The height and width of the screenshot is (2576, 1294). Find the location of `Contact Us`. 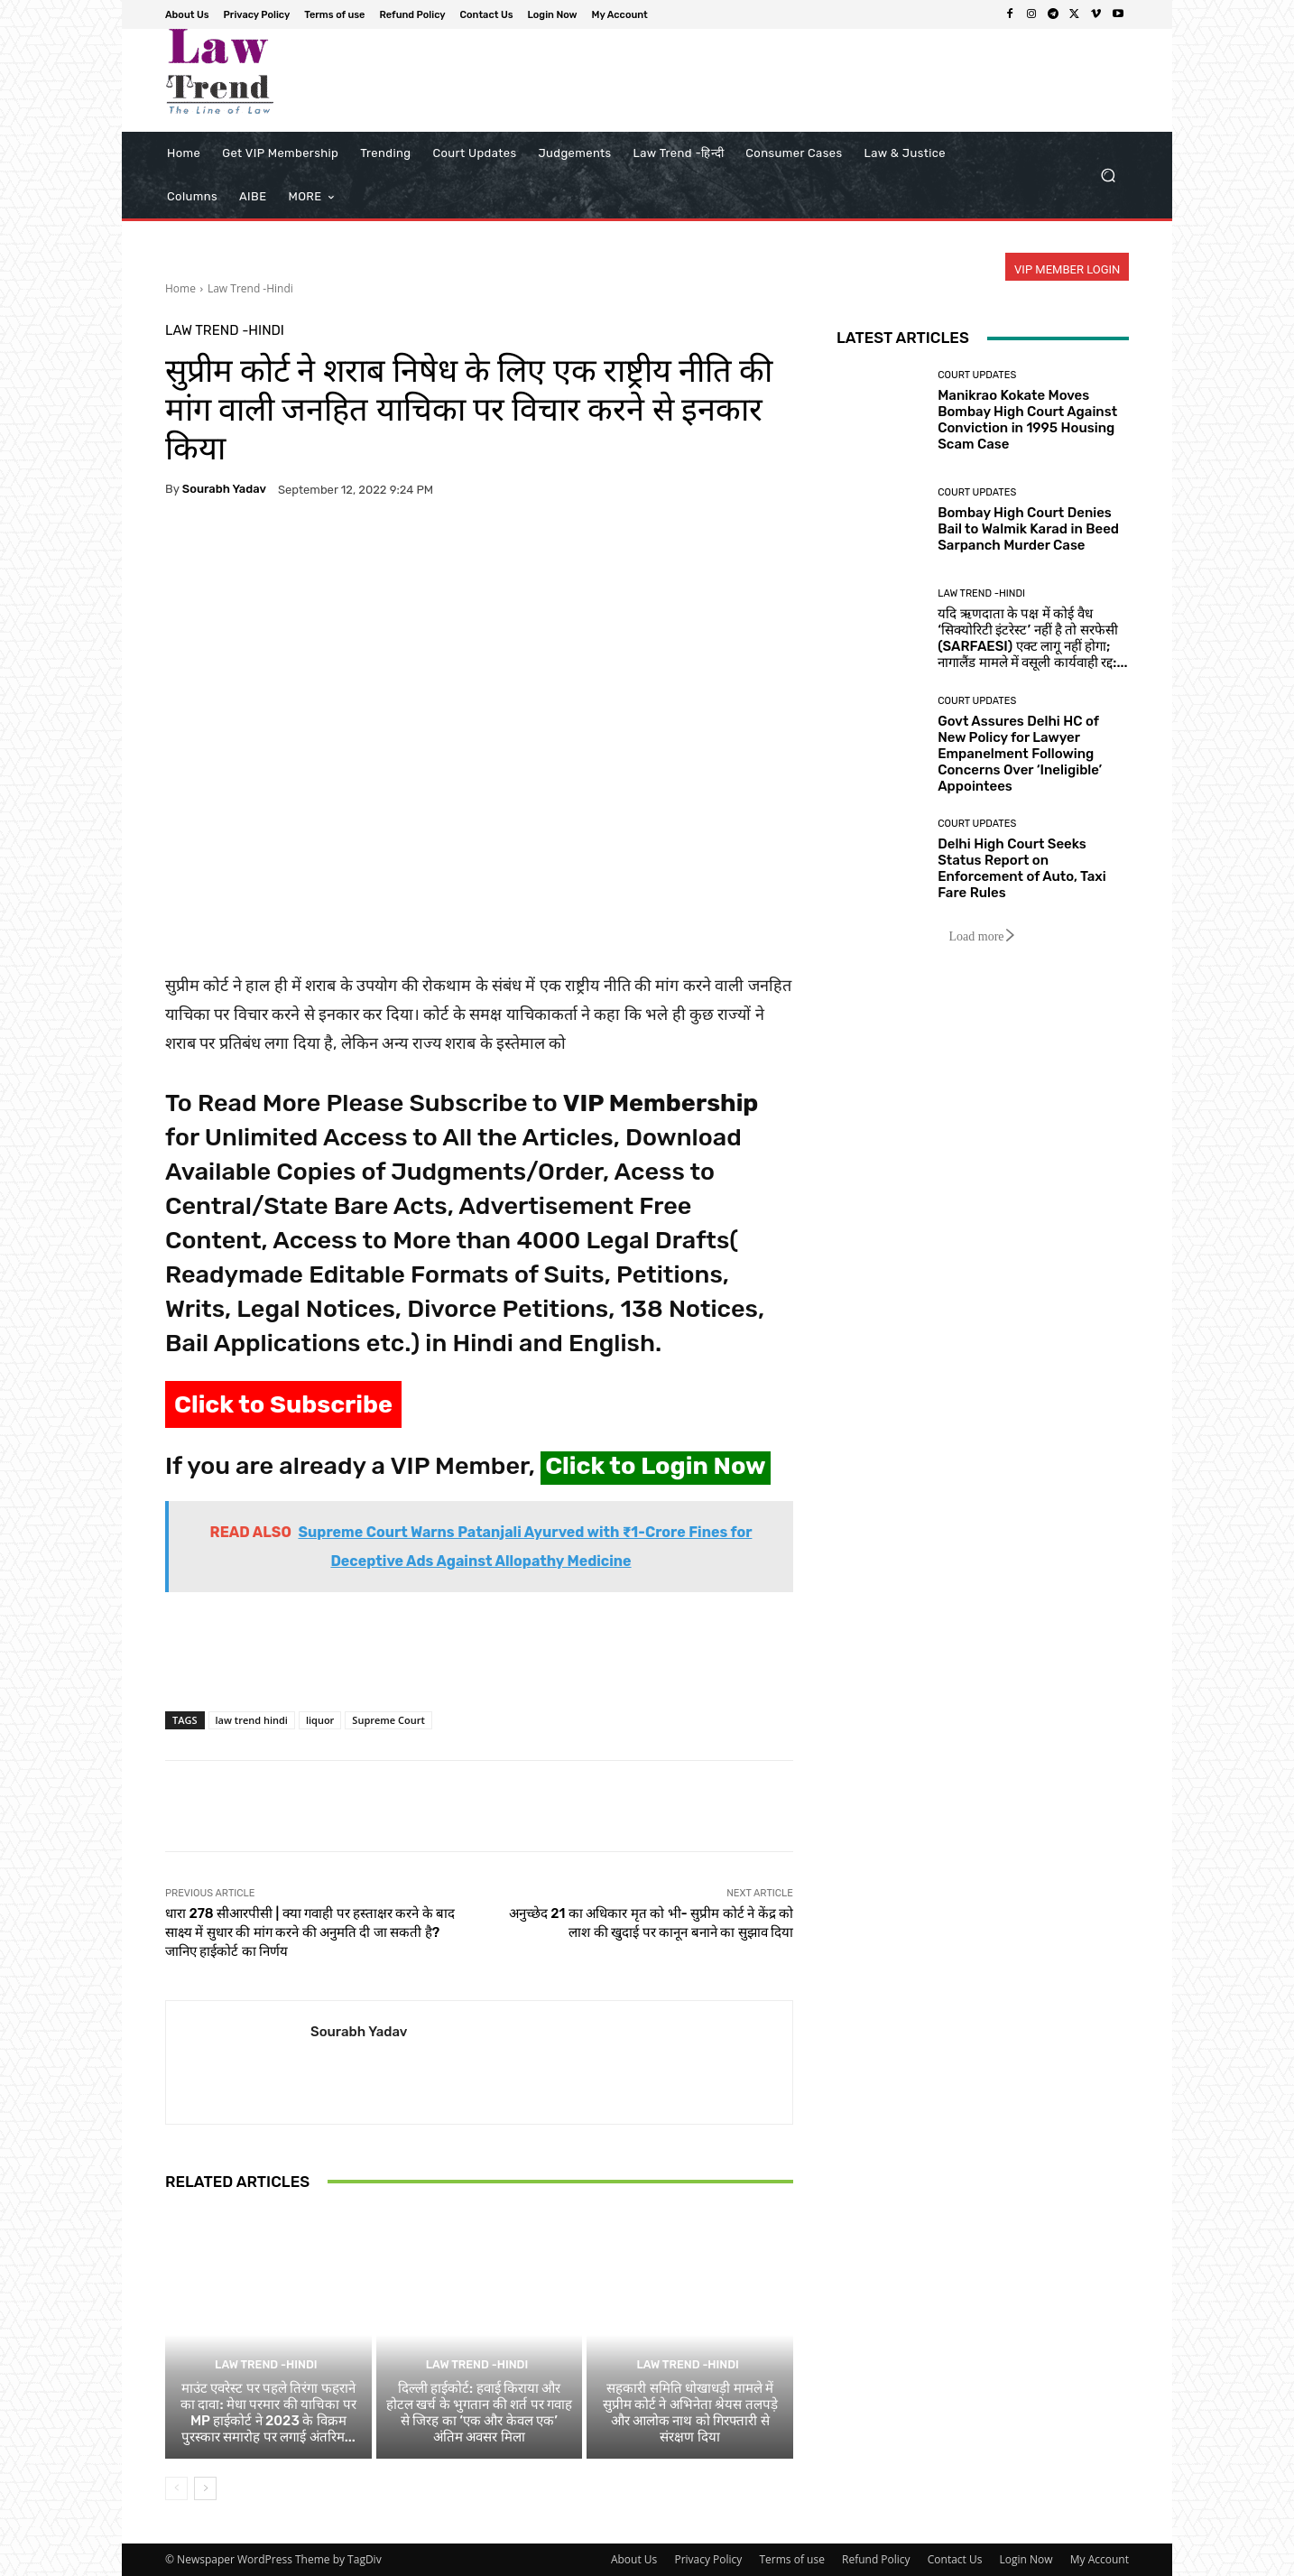

Contact Us is located at coordinates (955, 2559).